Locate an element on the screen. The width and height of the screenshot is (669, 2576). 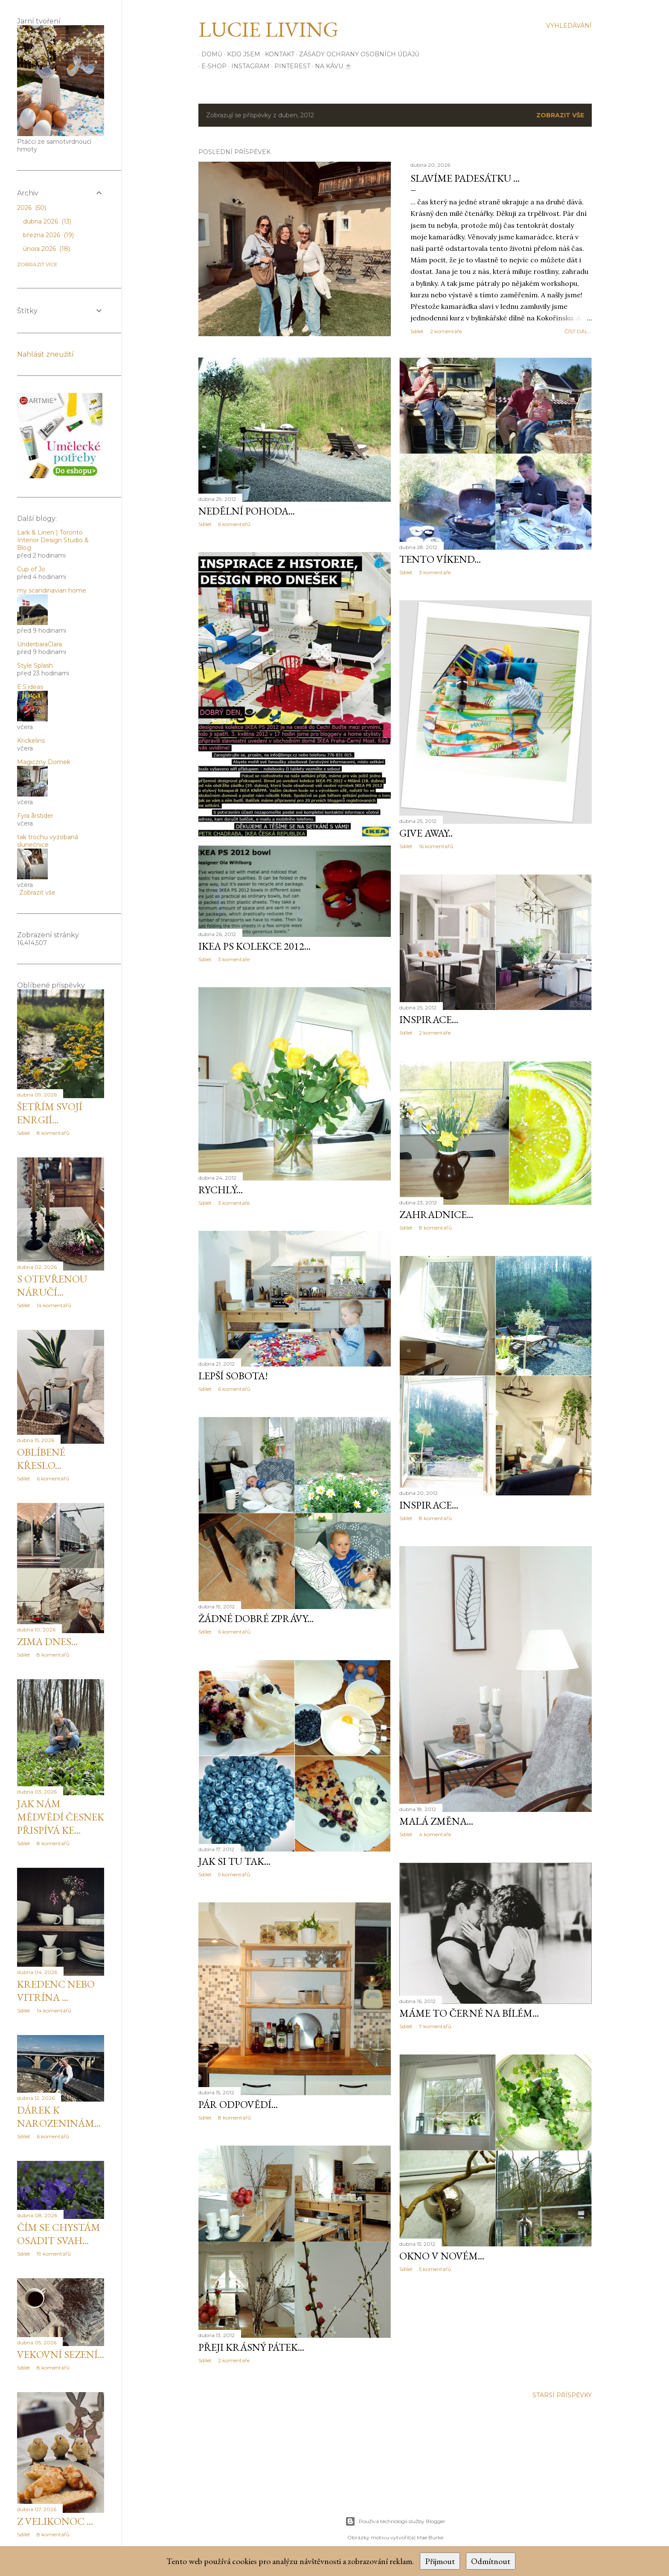
Slavíme padesátku ... is located at coordinates (465, 178).